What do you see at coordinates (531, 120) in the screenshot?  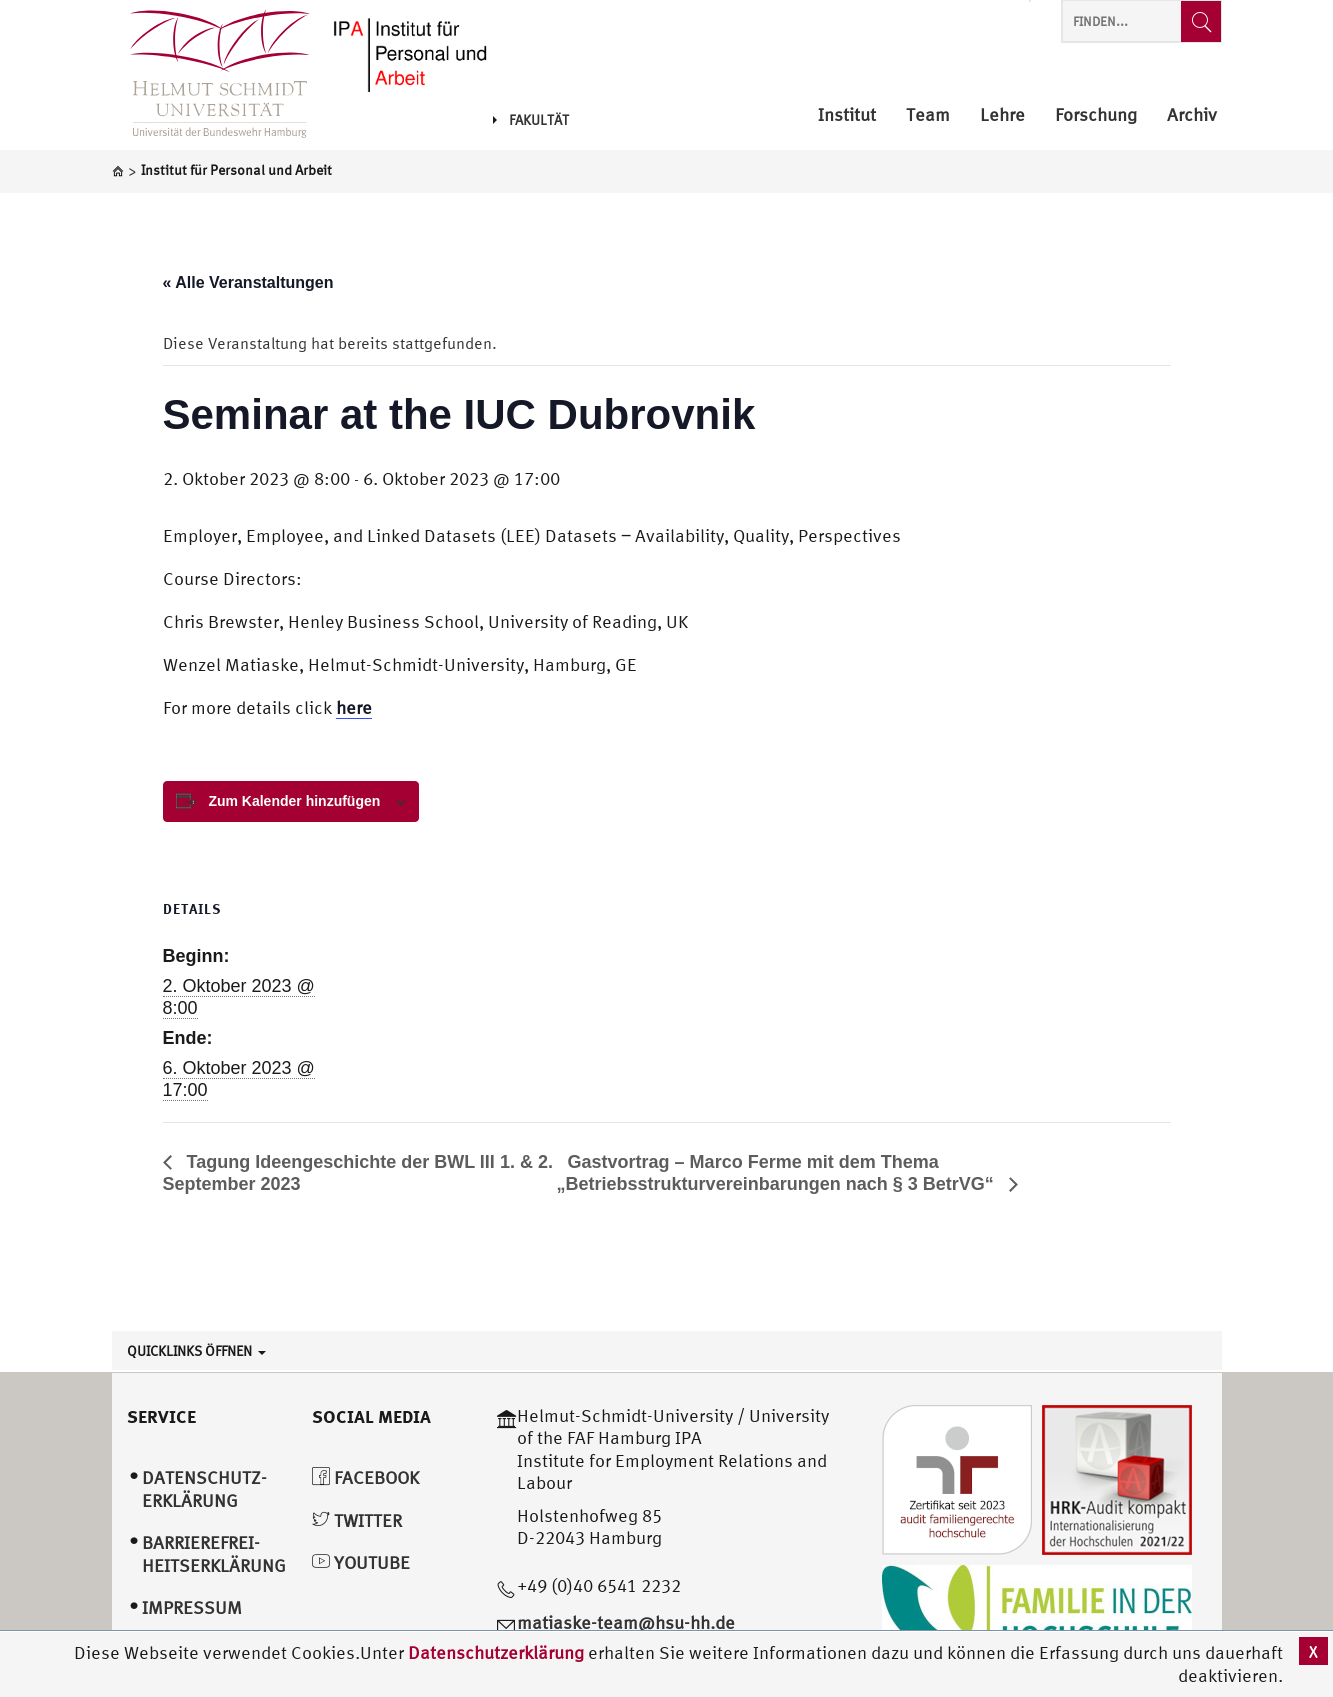 I see `Fakultät` at bounding box center [531, 120].